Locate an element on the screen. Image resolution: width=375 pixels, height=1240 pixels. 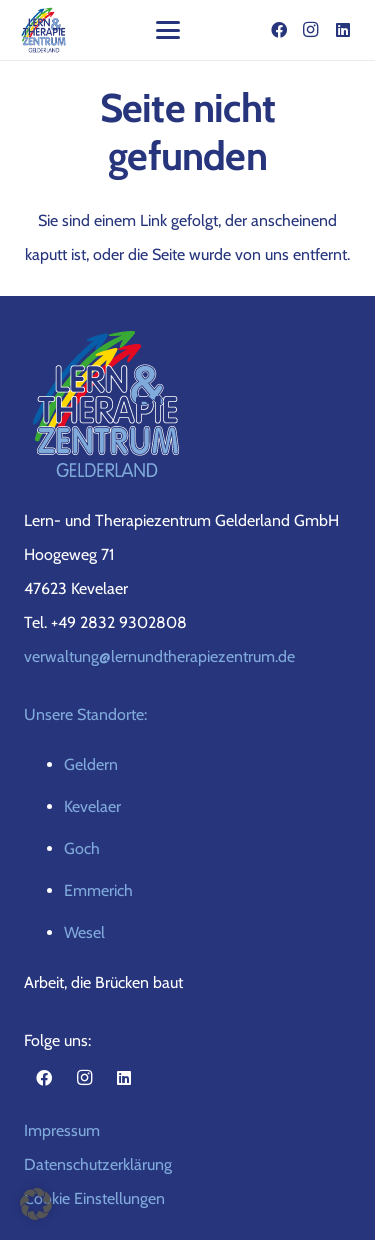
[gelderland-logo-top] is located at coordinates (44, 30).